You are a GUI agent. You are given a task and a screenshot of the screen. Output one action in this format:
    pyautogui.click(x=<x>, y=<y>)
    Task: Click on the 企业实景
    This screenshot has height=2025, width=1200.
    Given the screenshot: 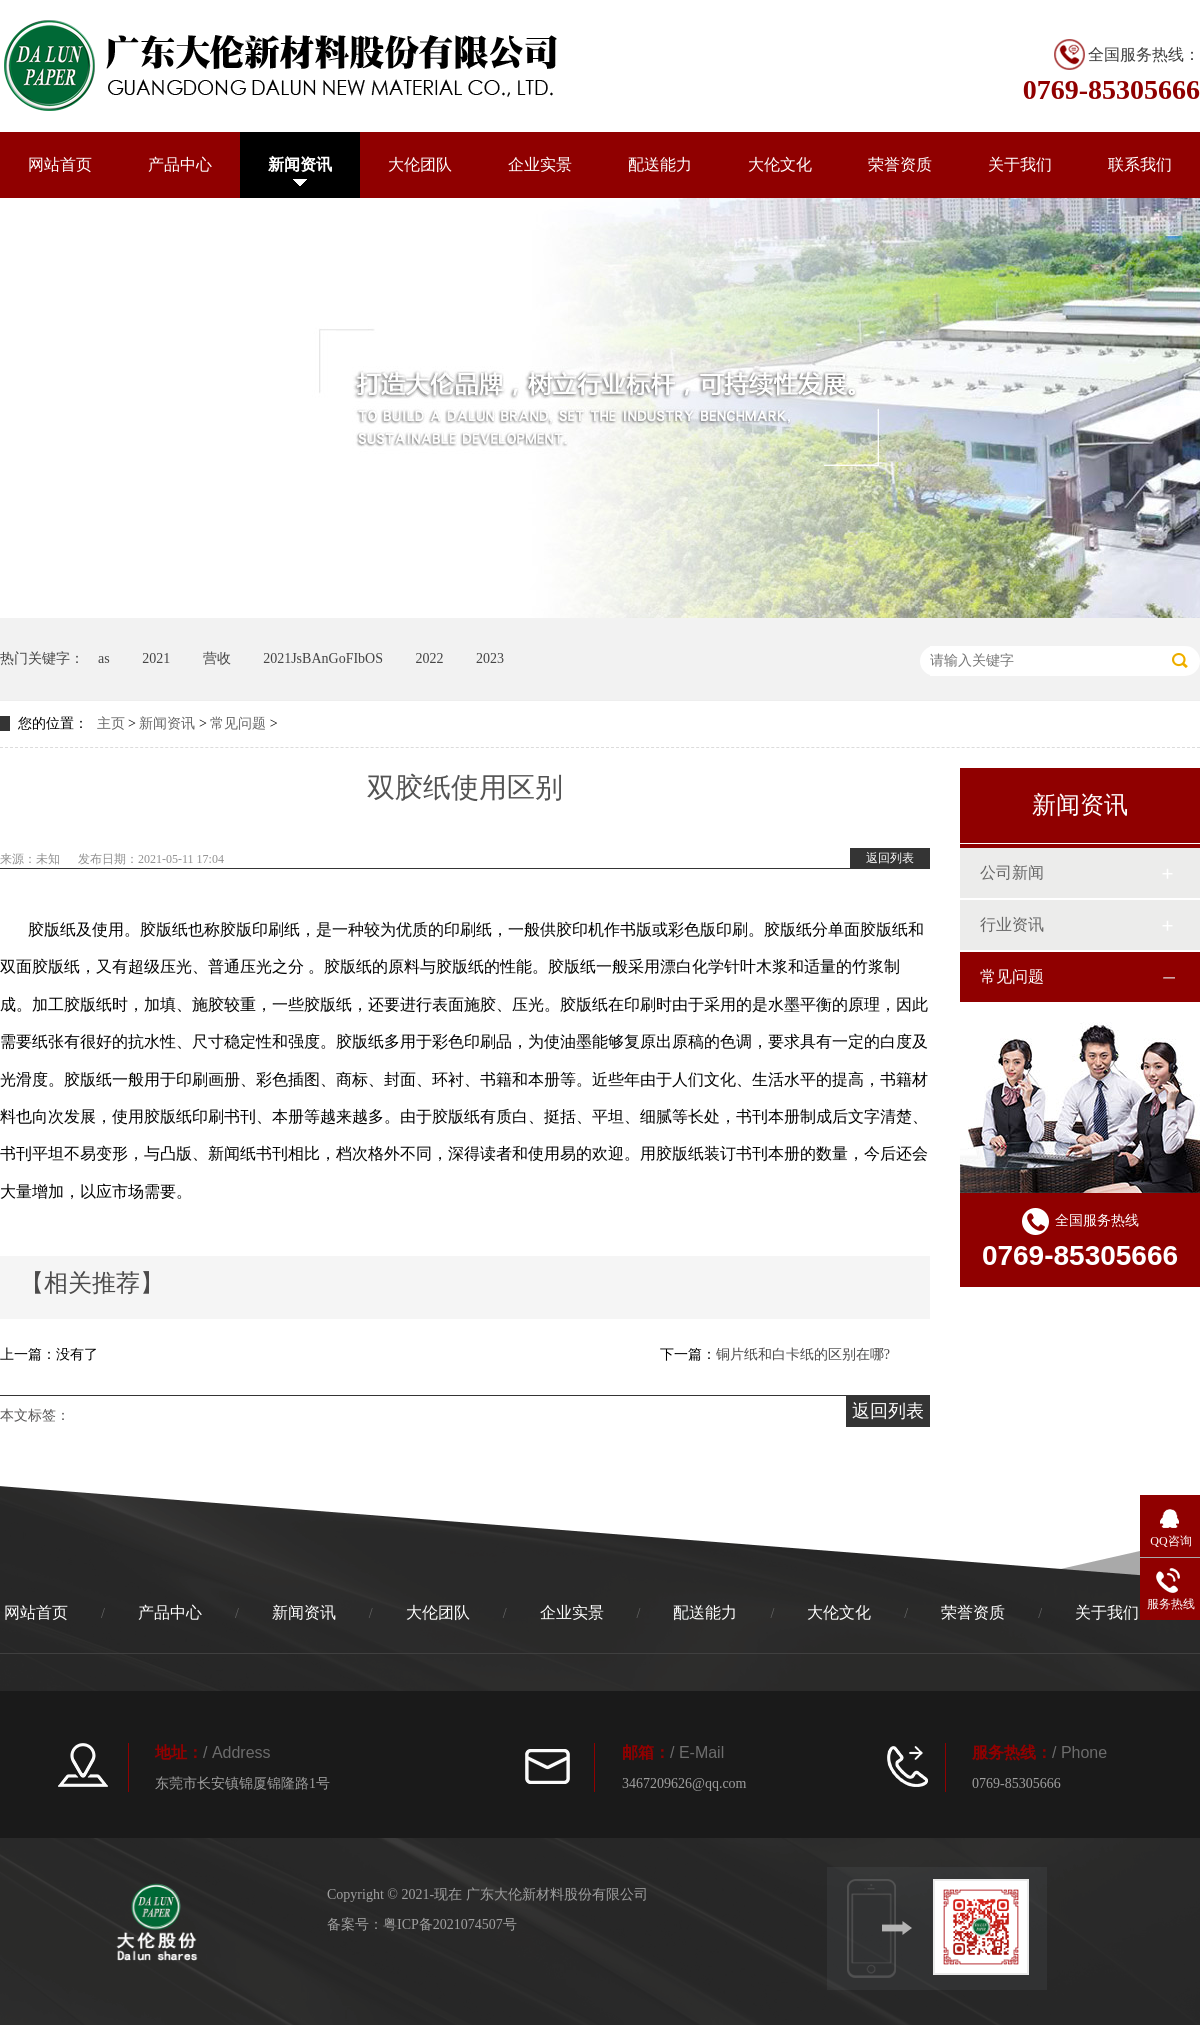 What is the action you would take?
    pyautogui.click(x=540, y=164)
    